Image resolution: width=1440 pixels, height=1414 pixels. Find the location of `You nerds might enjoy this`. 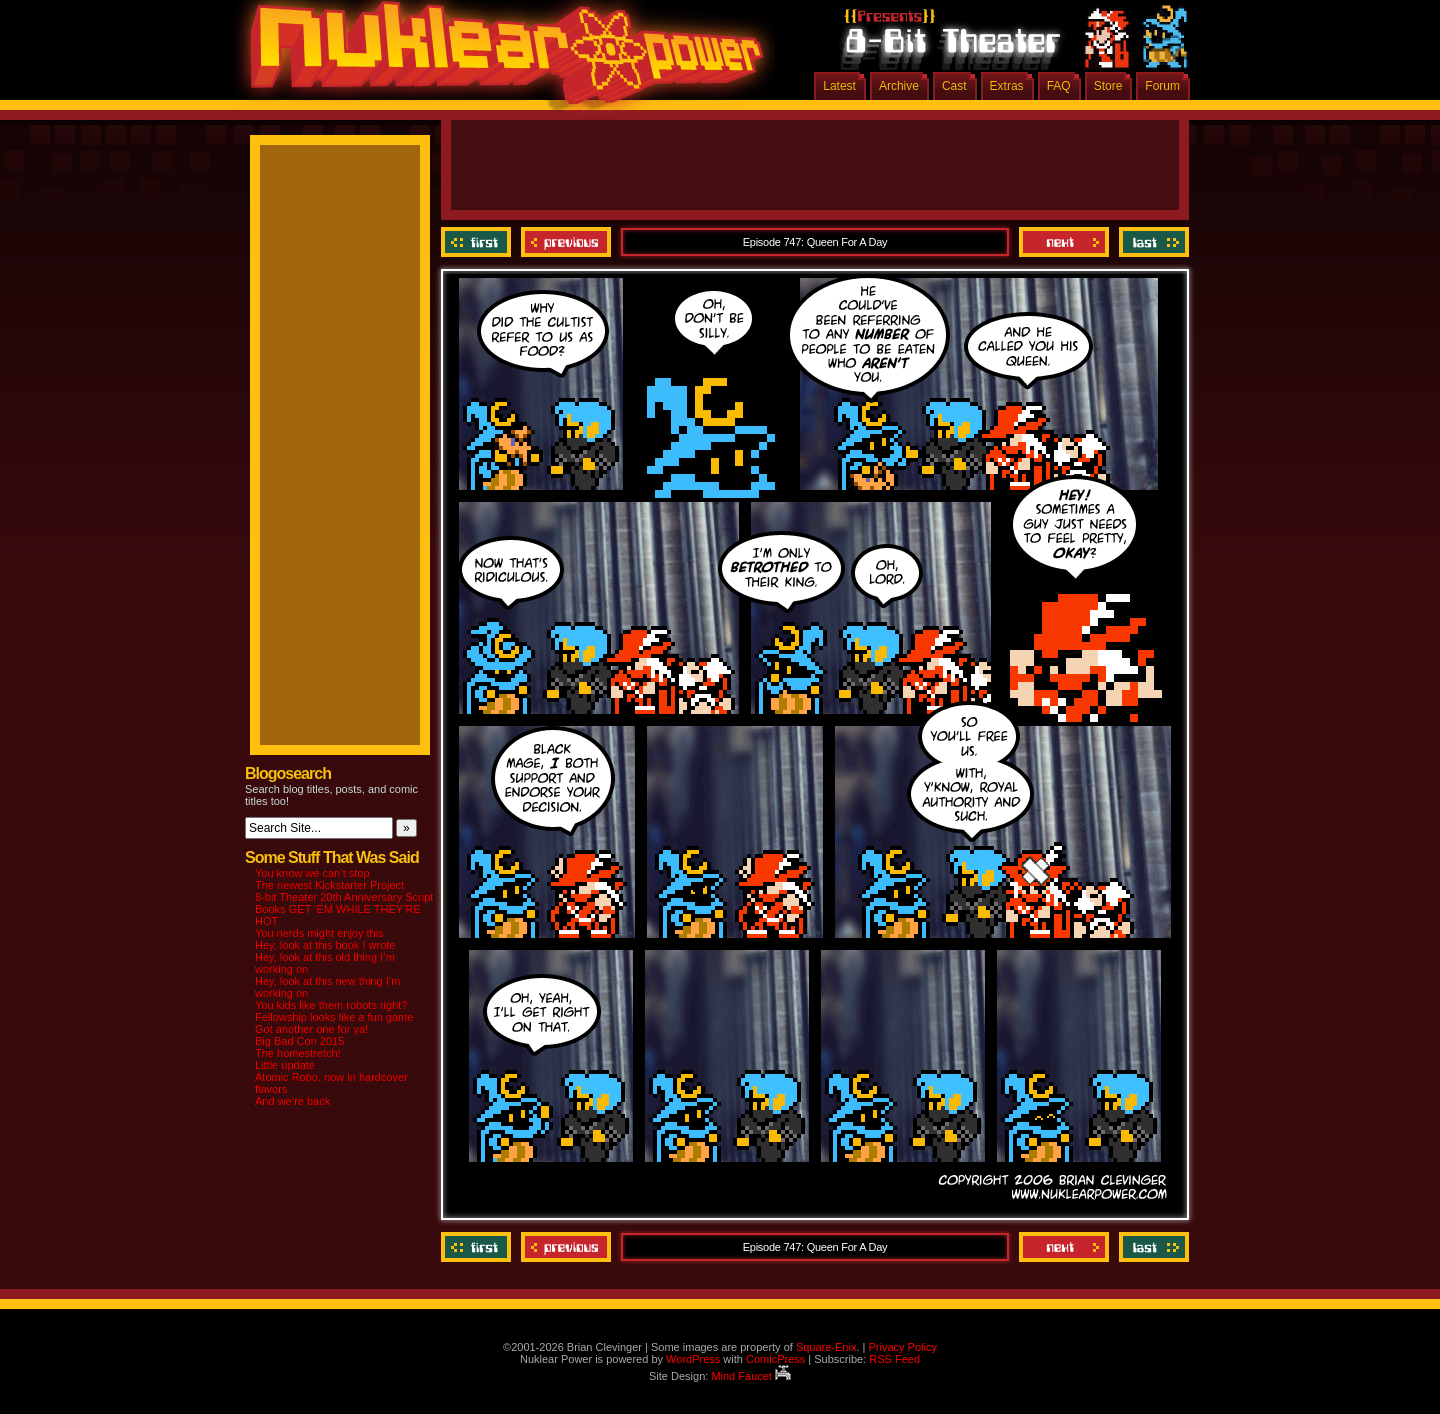

You nerds might enjoy this is located at coordinates (319, 933).